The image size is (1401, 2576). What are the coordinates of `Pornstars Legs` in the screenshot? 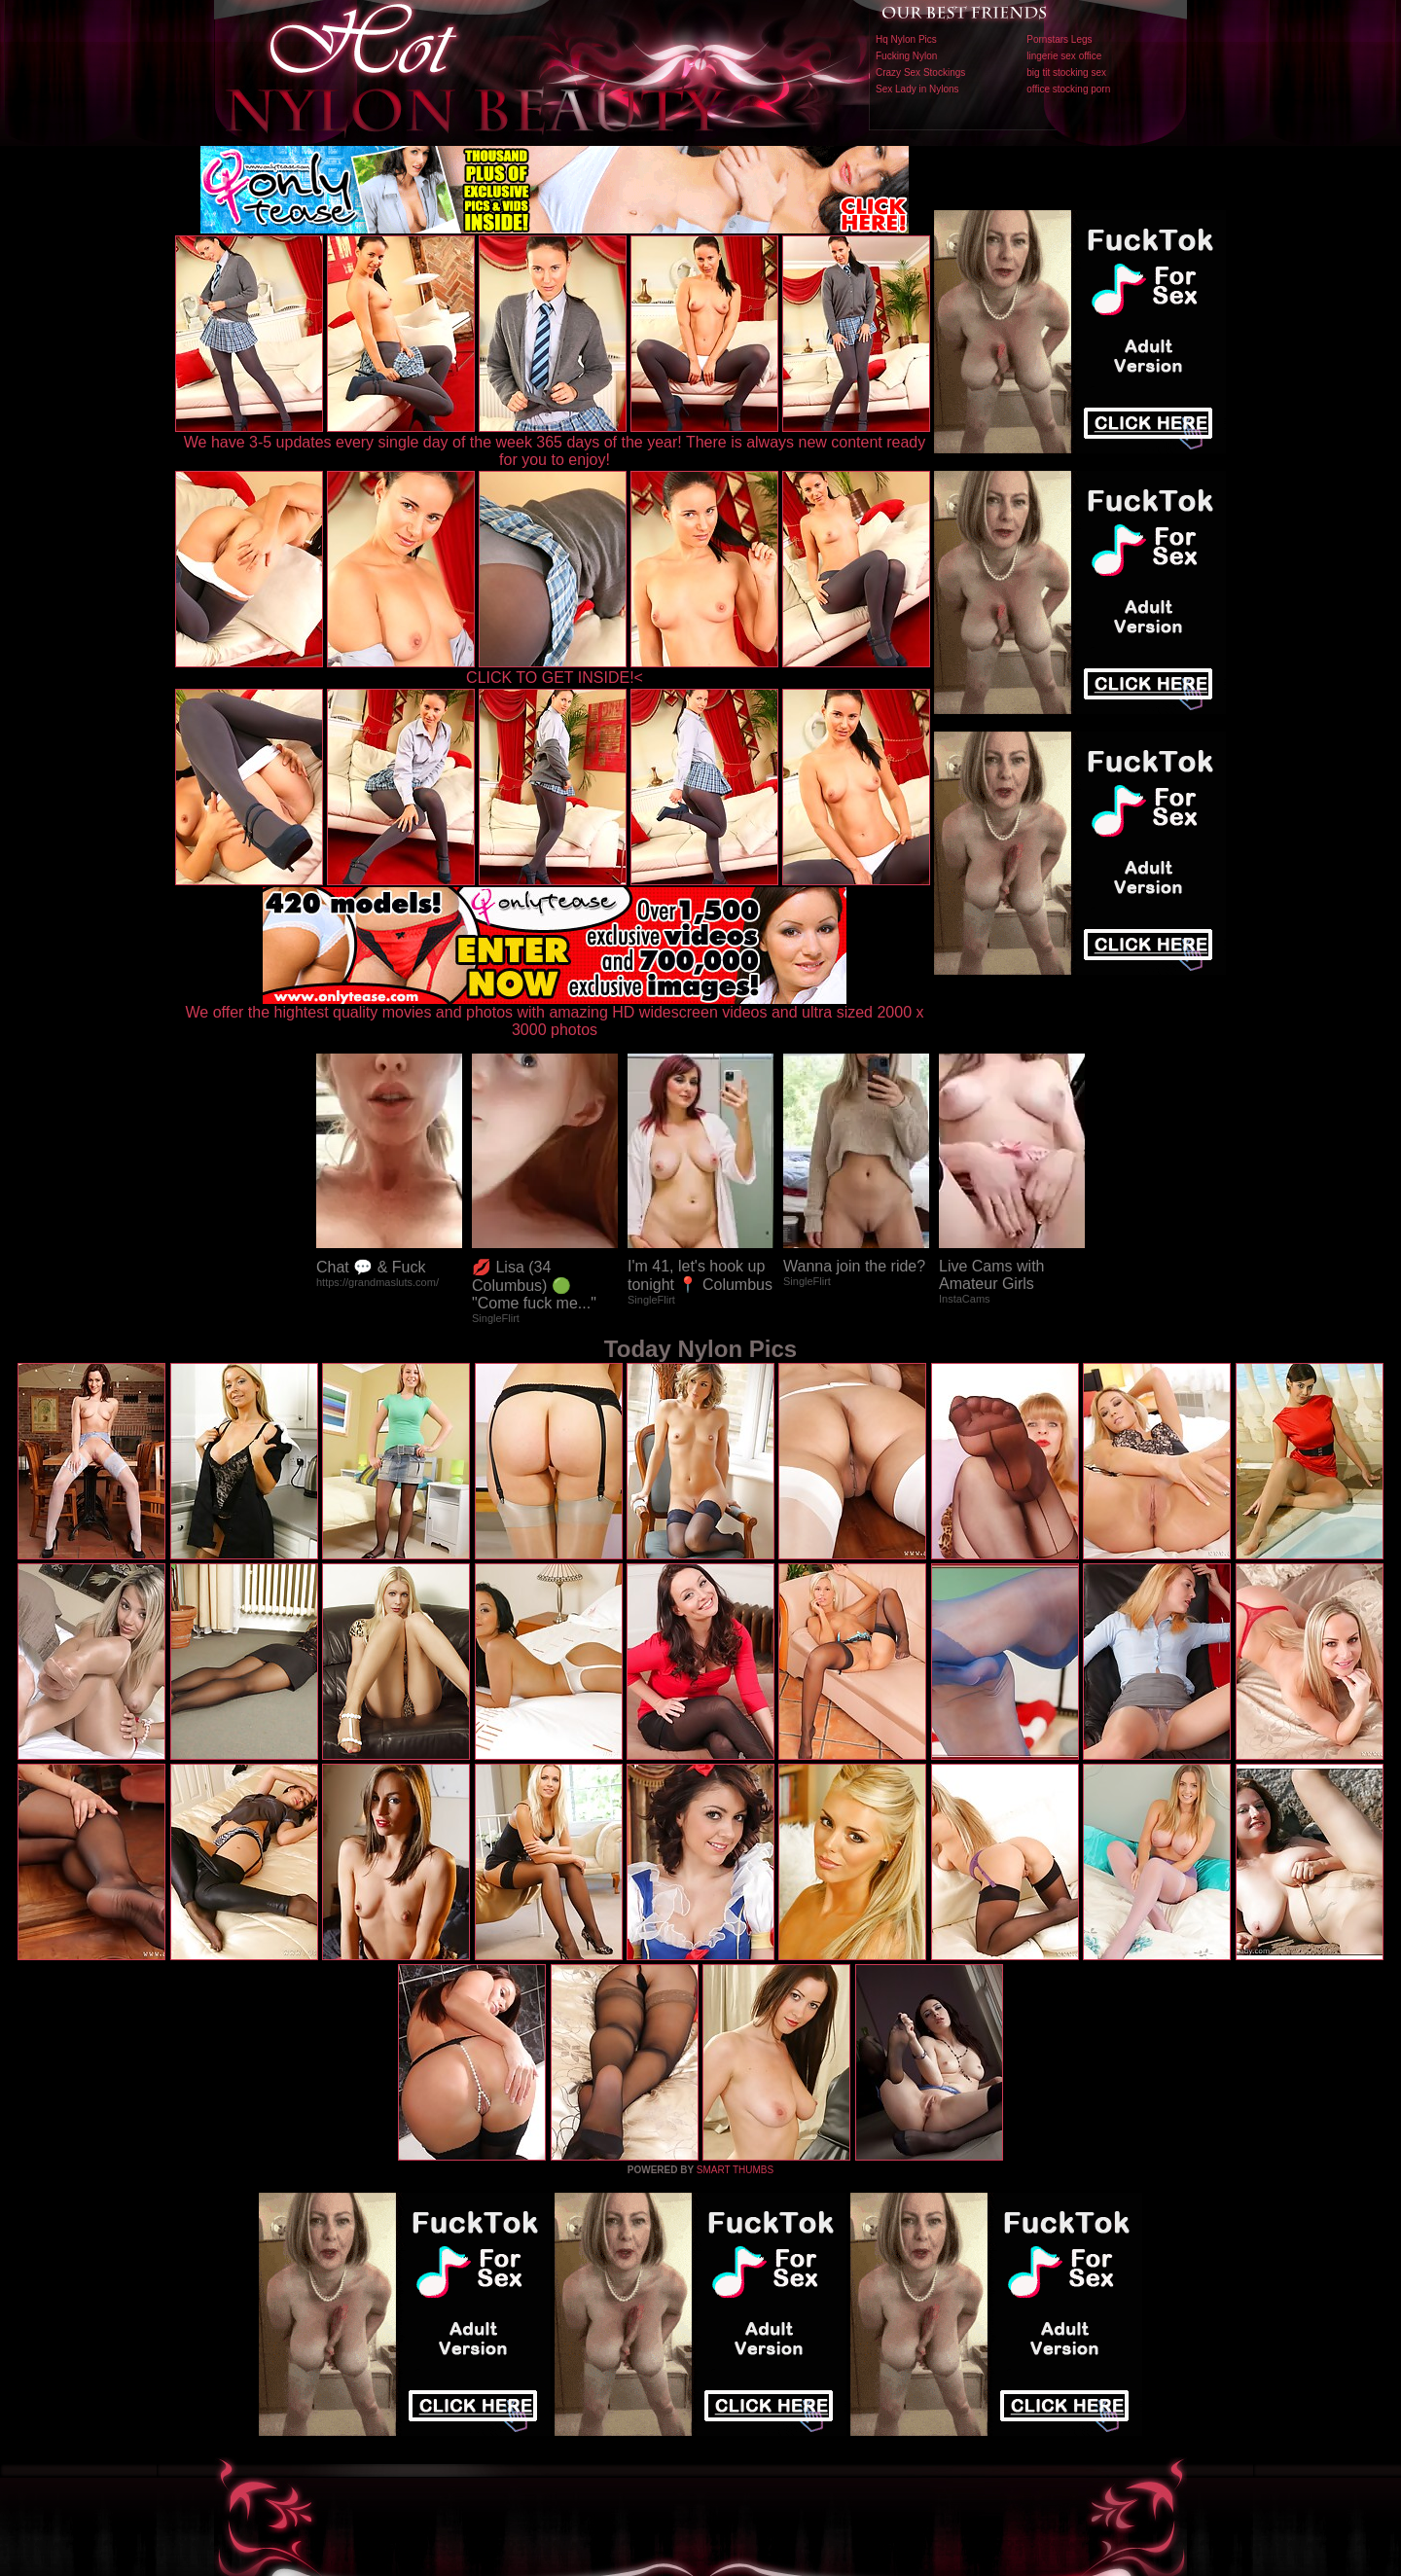 It's located at (1059, 39).